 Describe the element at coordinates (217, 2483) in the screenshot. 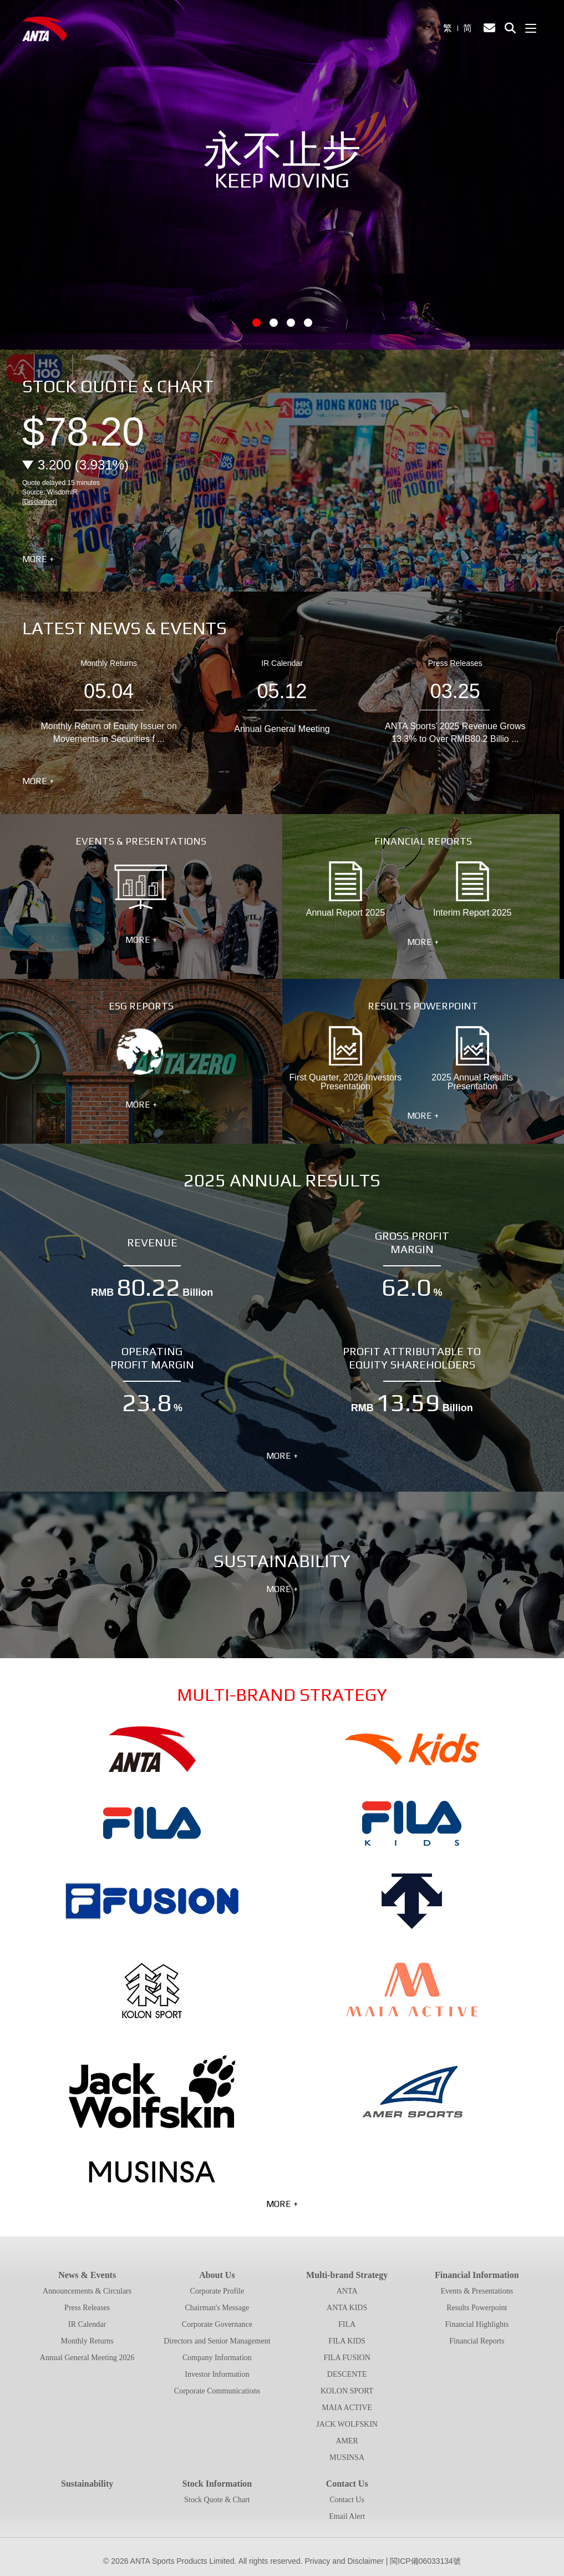

I see `Stock Information` at that location.